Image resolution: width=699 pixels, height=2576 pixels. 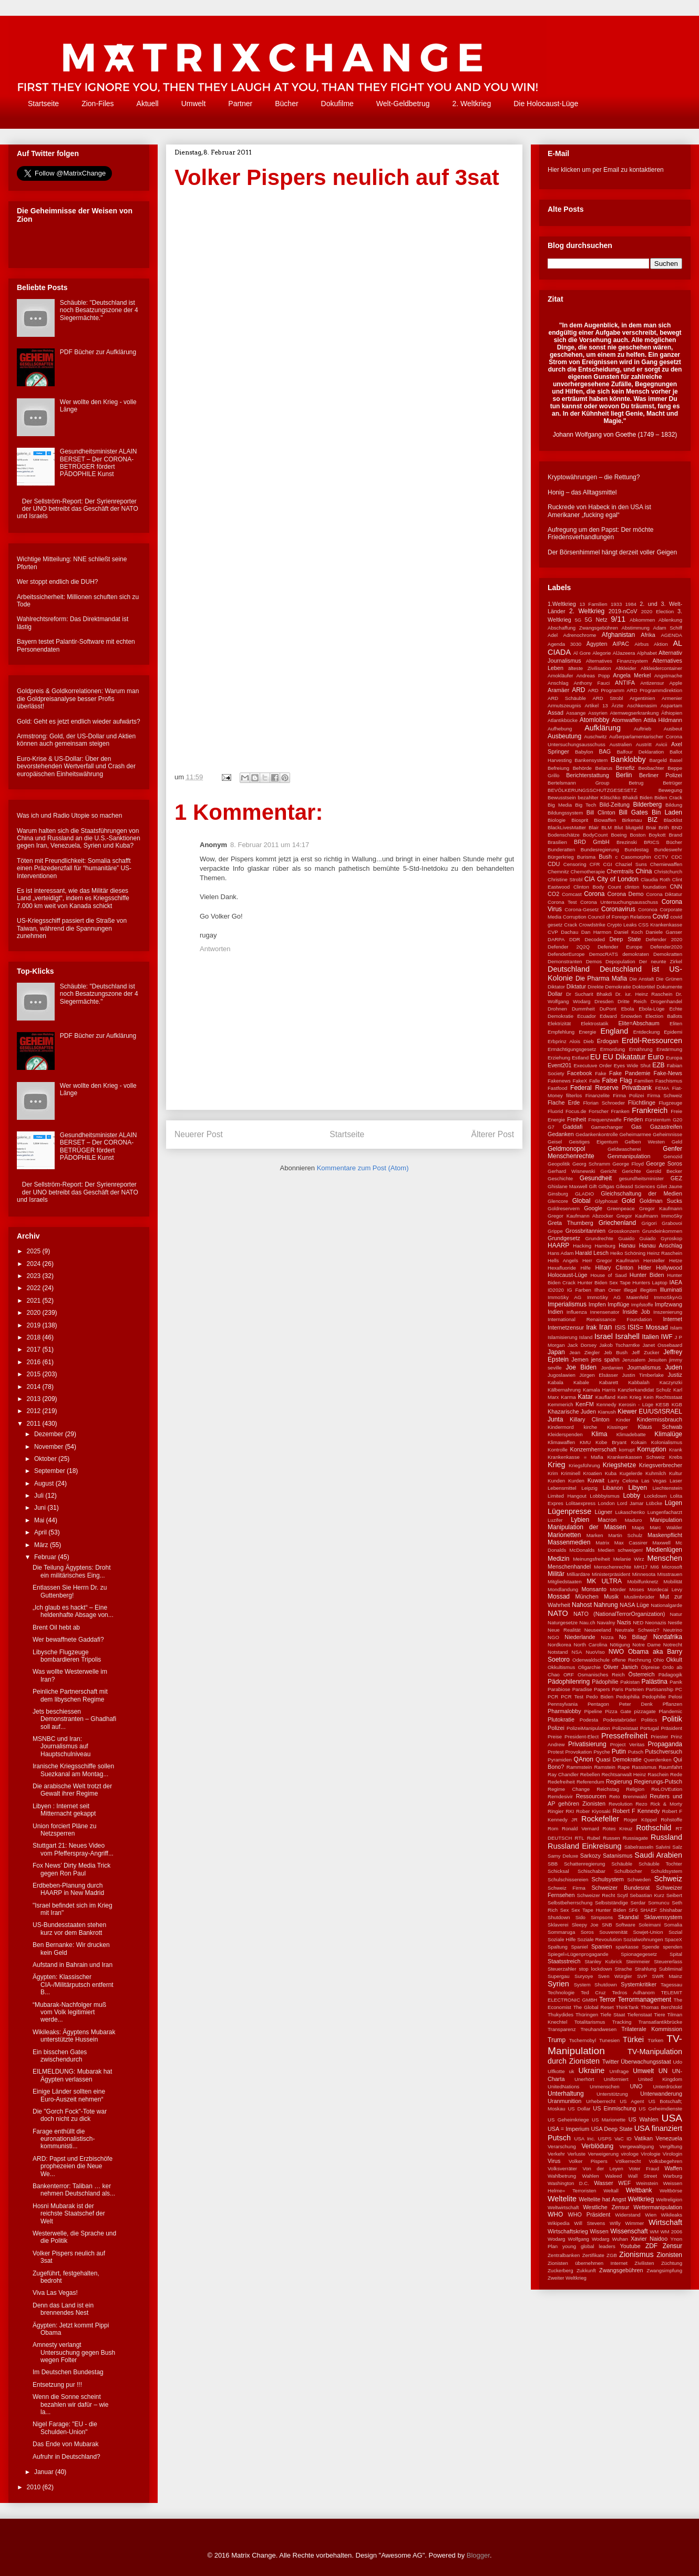 I want to click on USA Inc., so click(x=584, y=2138).